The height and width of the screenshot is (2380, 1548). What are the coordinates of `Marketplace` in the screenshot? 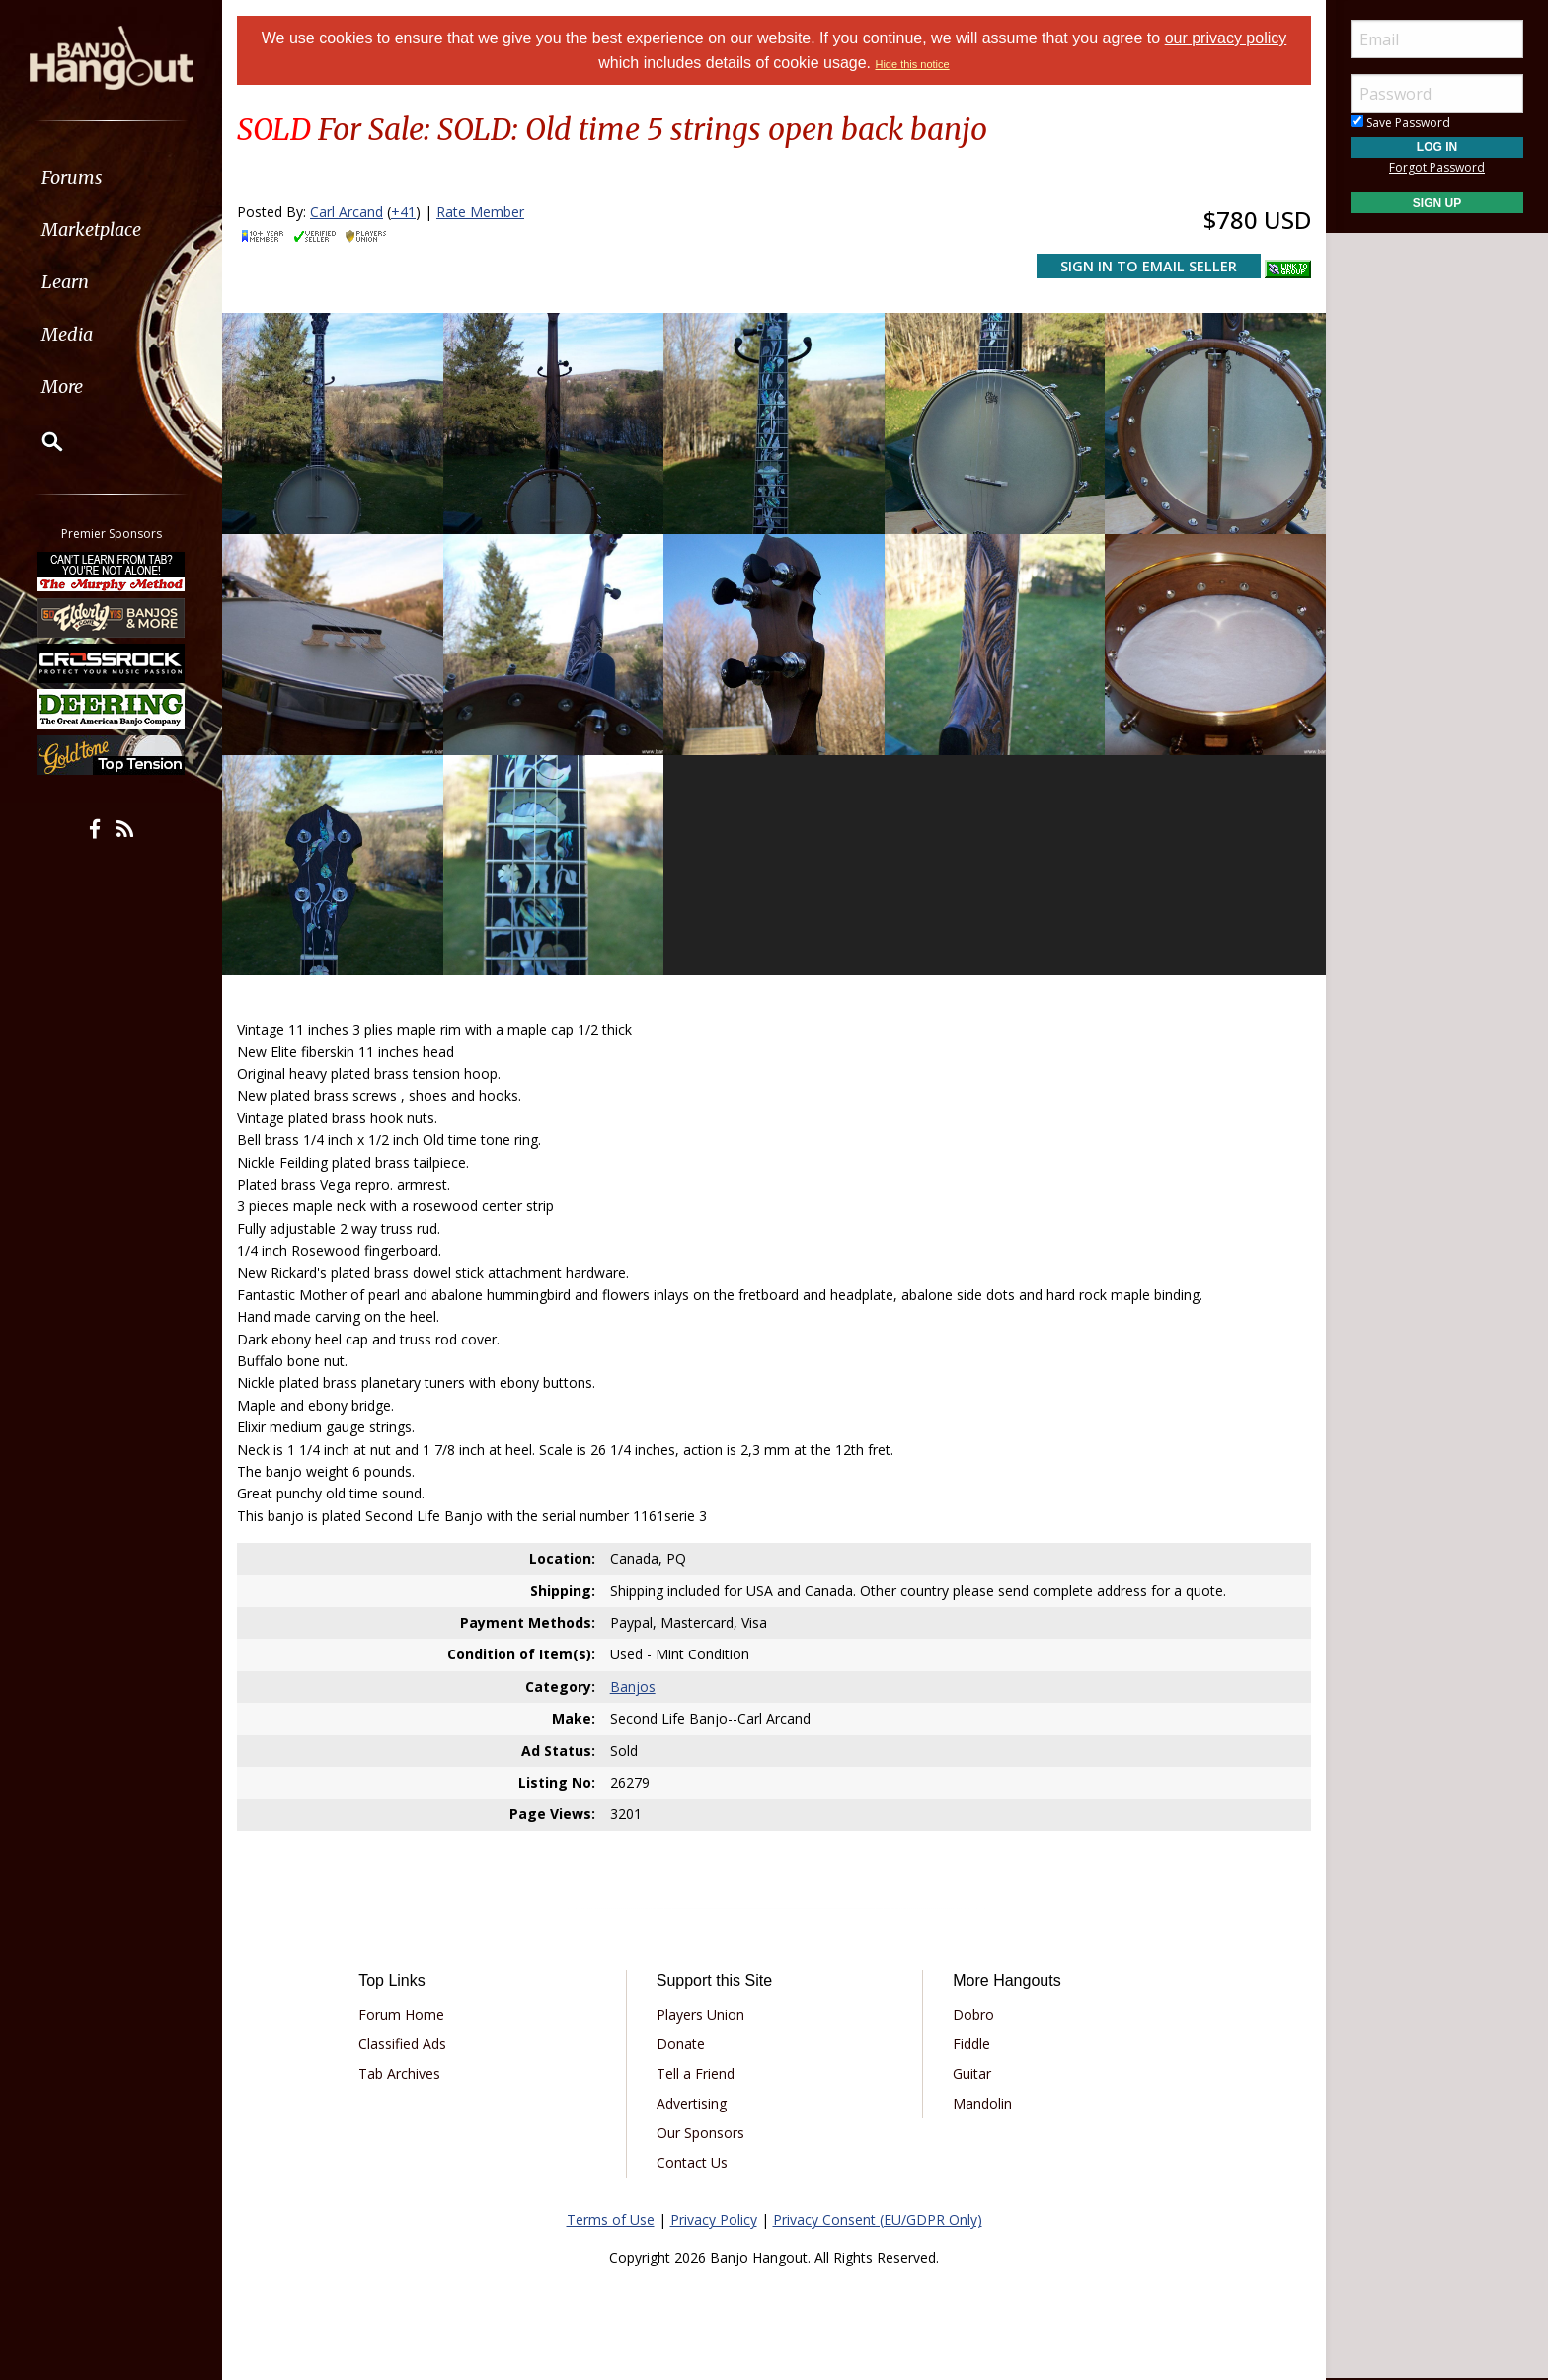 It's located at (91, 229).